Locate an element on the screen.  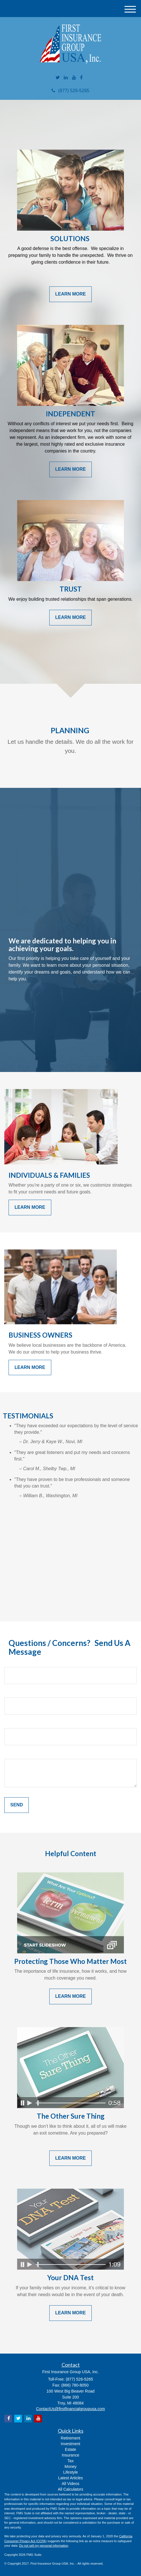
Estate is located at coordinates (70, 2449).